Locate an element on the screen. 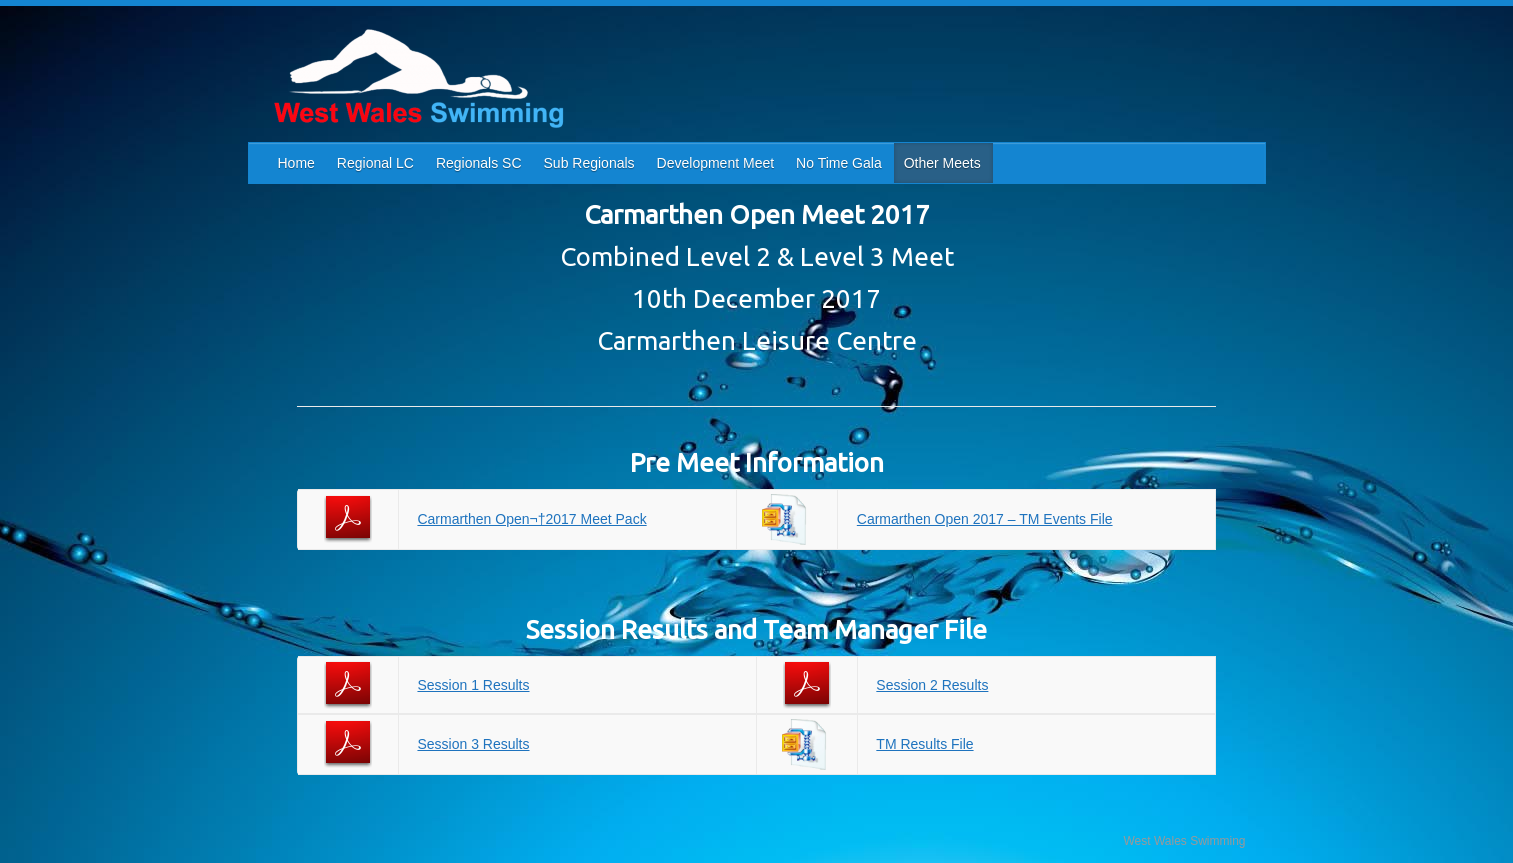 This screenshot has height=863, width=1513. Regionals SC is located at coordinates (479, 163).